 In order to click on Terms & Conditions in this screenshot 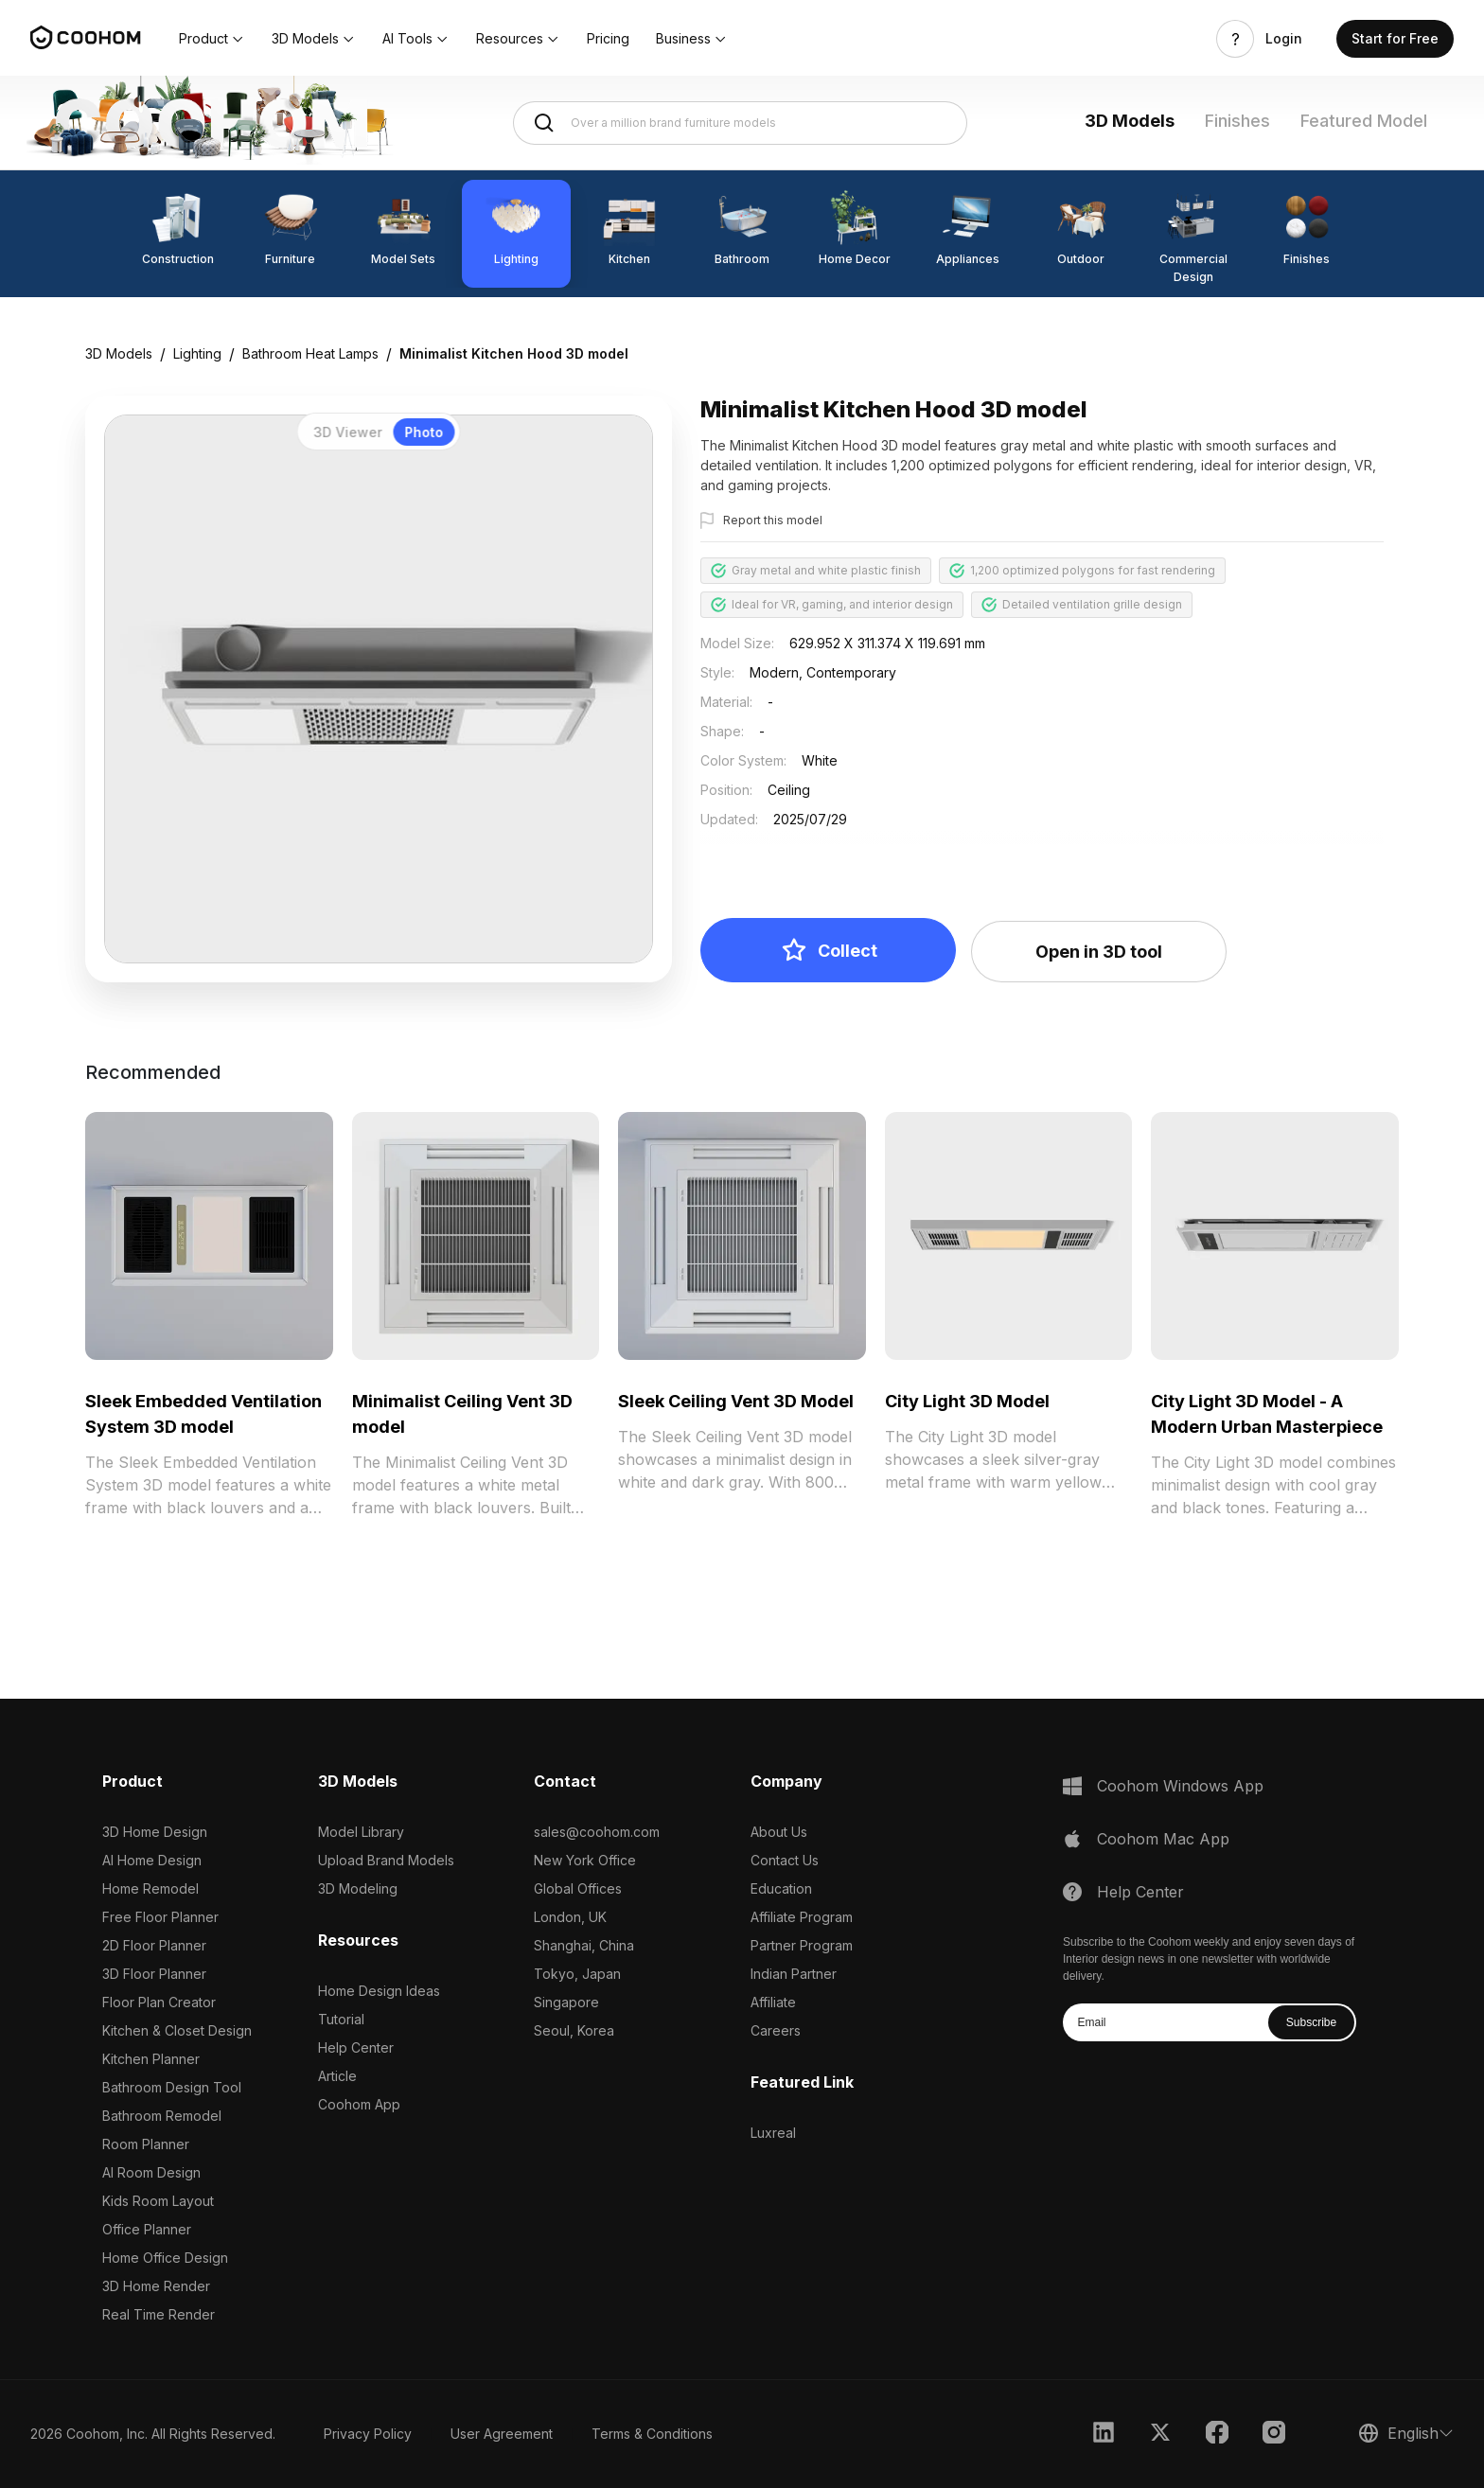, I will do `click(652, 2434)`.